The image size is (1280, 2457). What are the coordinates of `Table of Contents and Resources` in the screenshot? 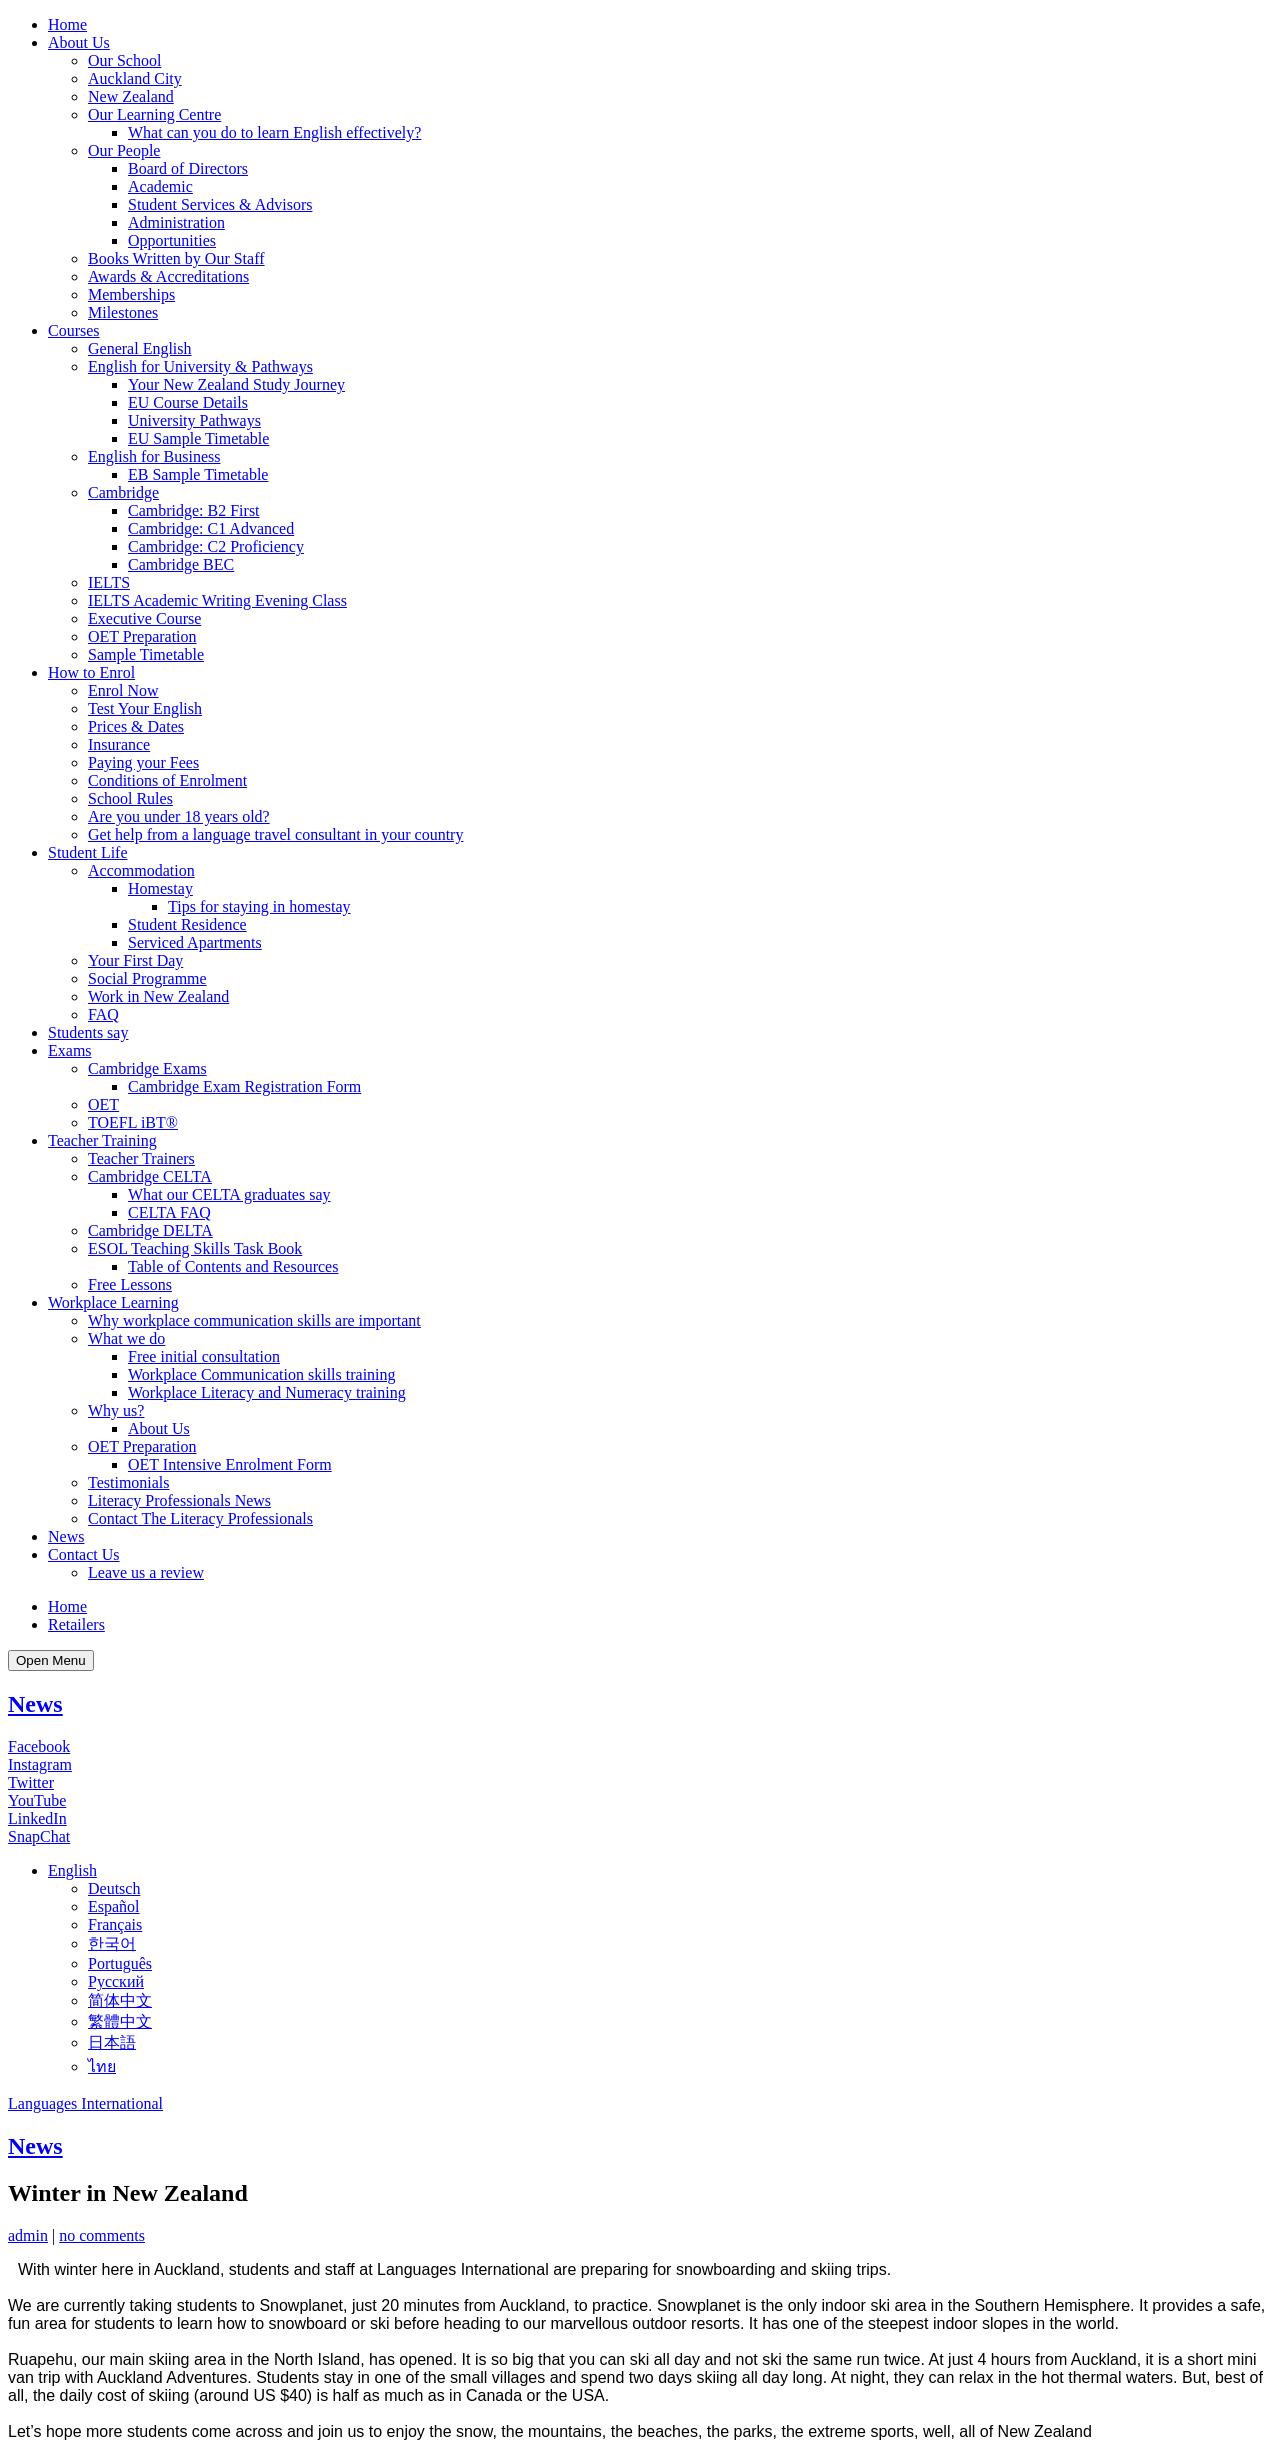 It's located at (233, 1266).